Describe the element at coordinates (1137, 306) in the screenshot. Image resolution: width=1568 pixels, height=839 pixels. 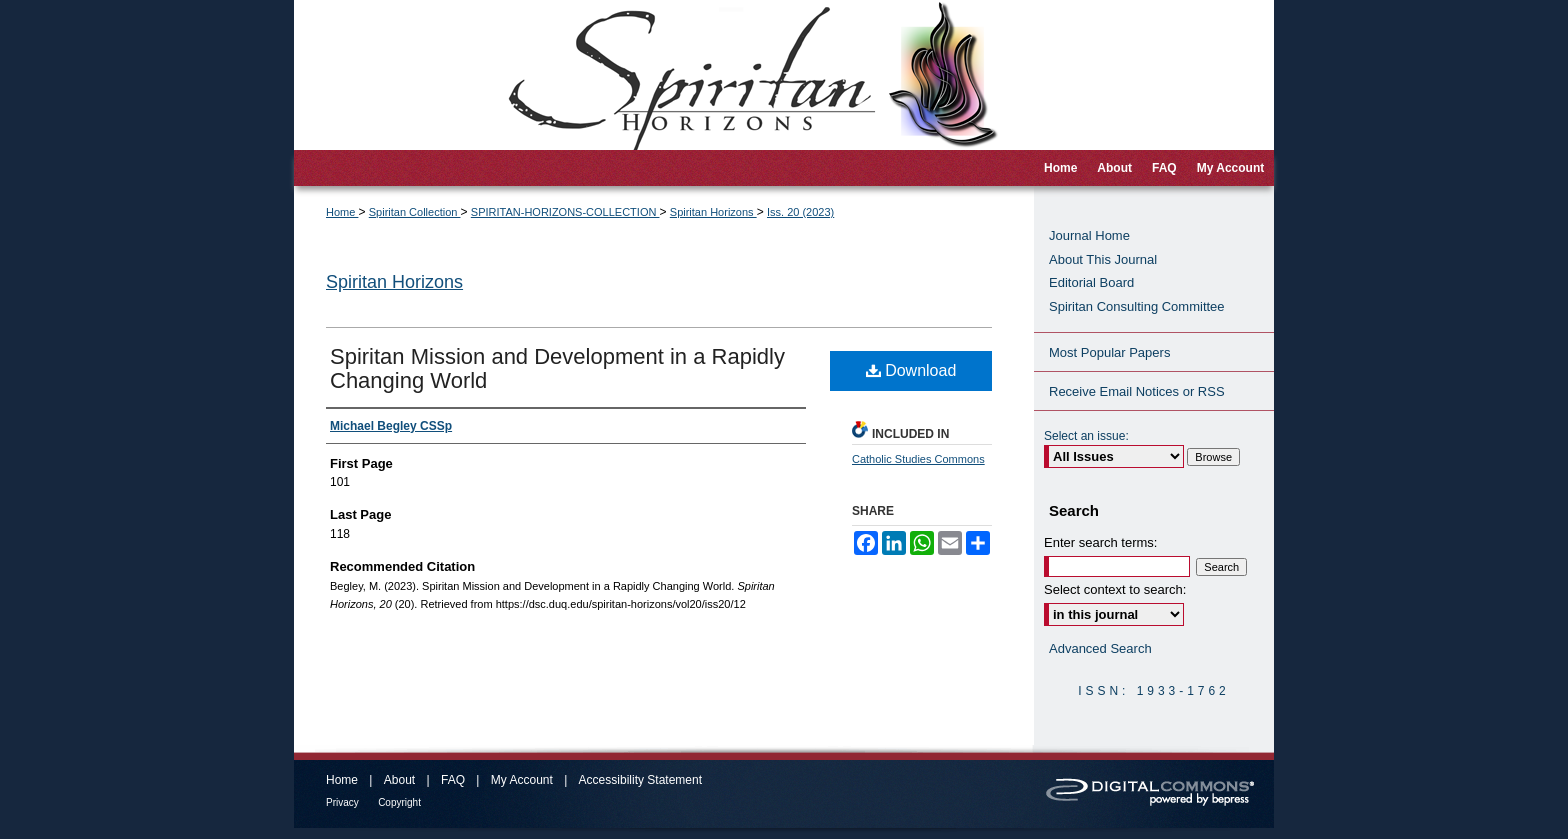
I see `Spiritan Consulting Committee` at that location.